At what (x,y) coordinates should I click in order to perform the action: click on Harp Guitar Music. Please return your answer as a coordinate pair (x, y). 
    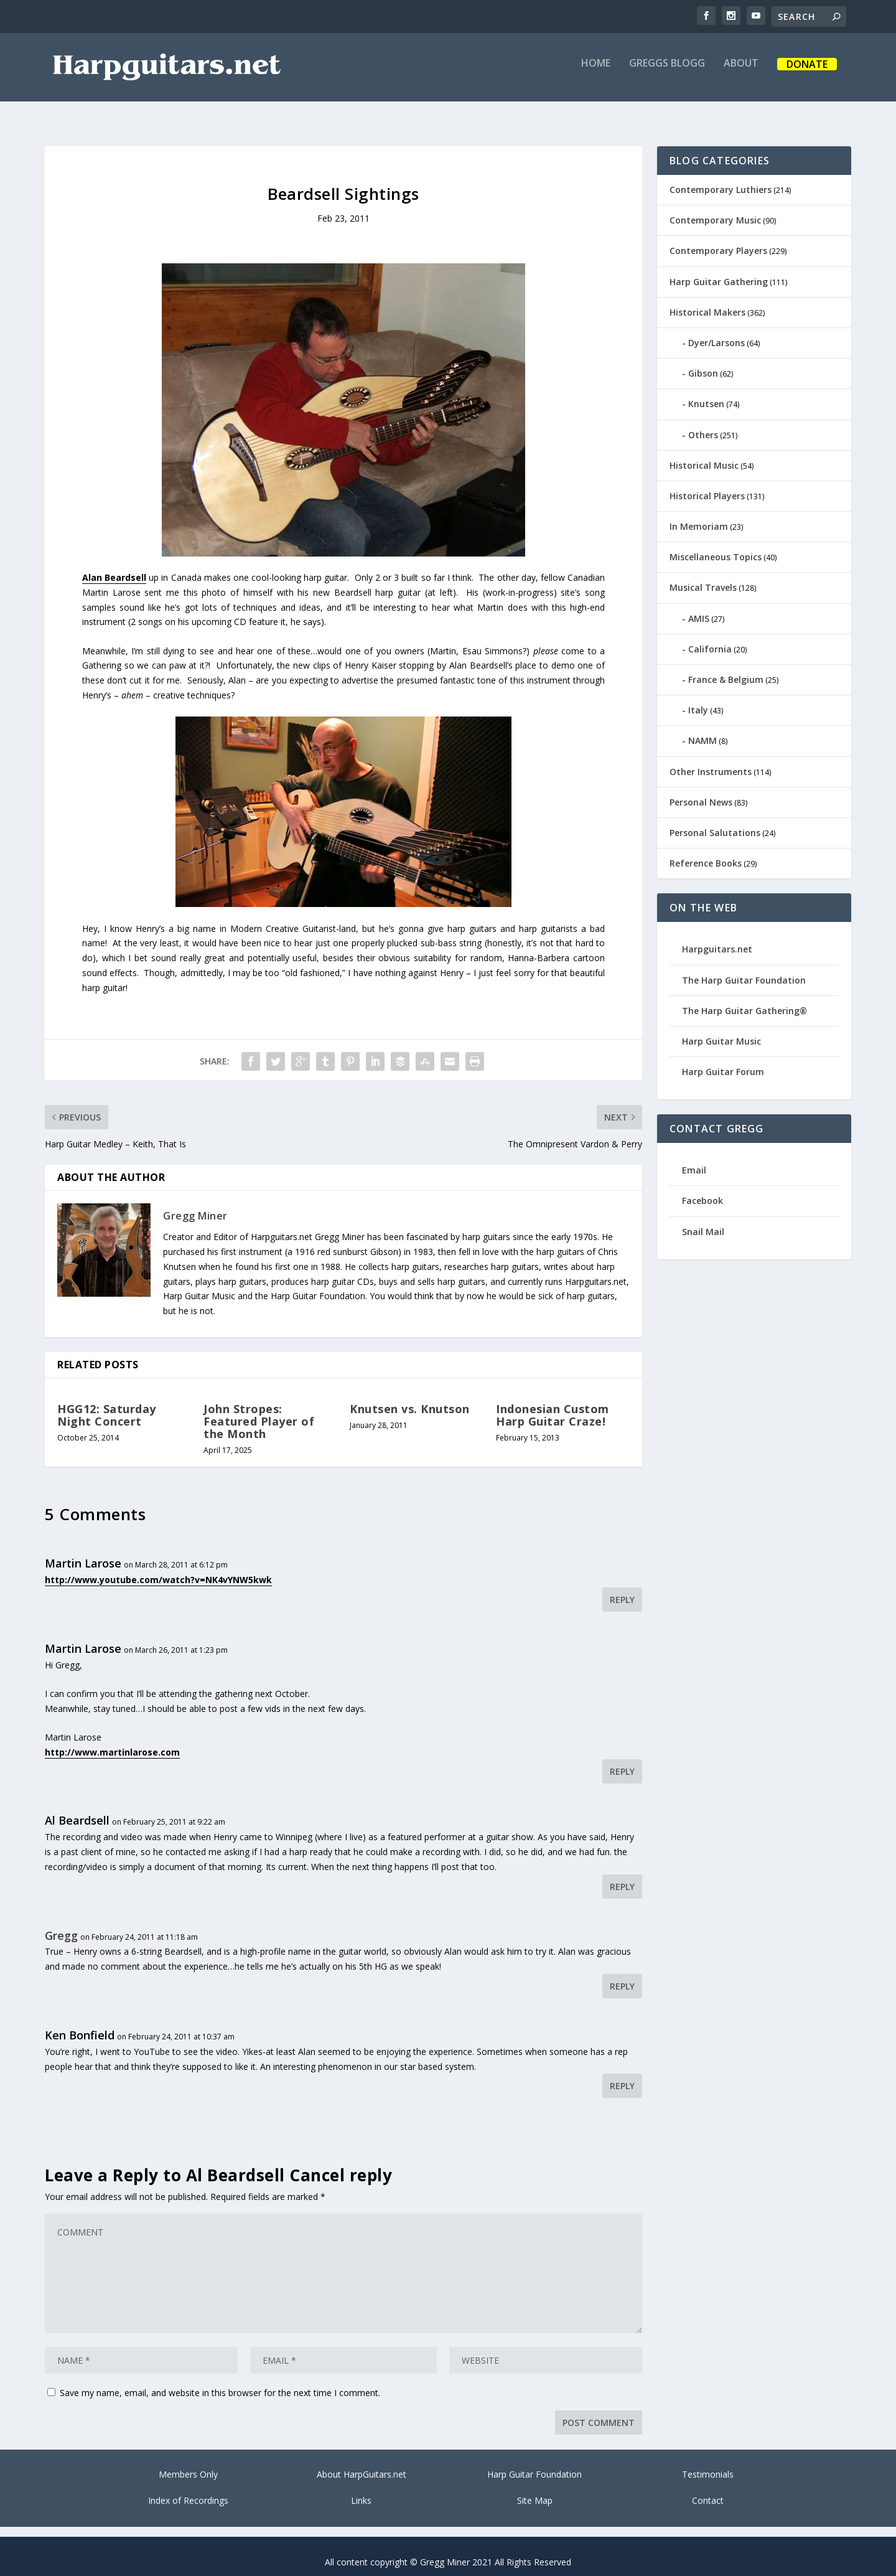
    Looking at the image, I should click on (721, 1030).